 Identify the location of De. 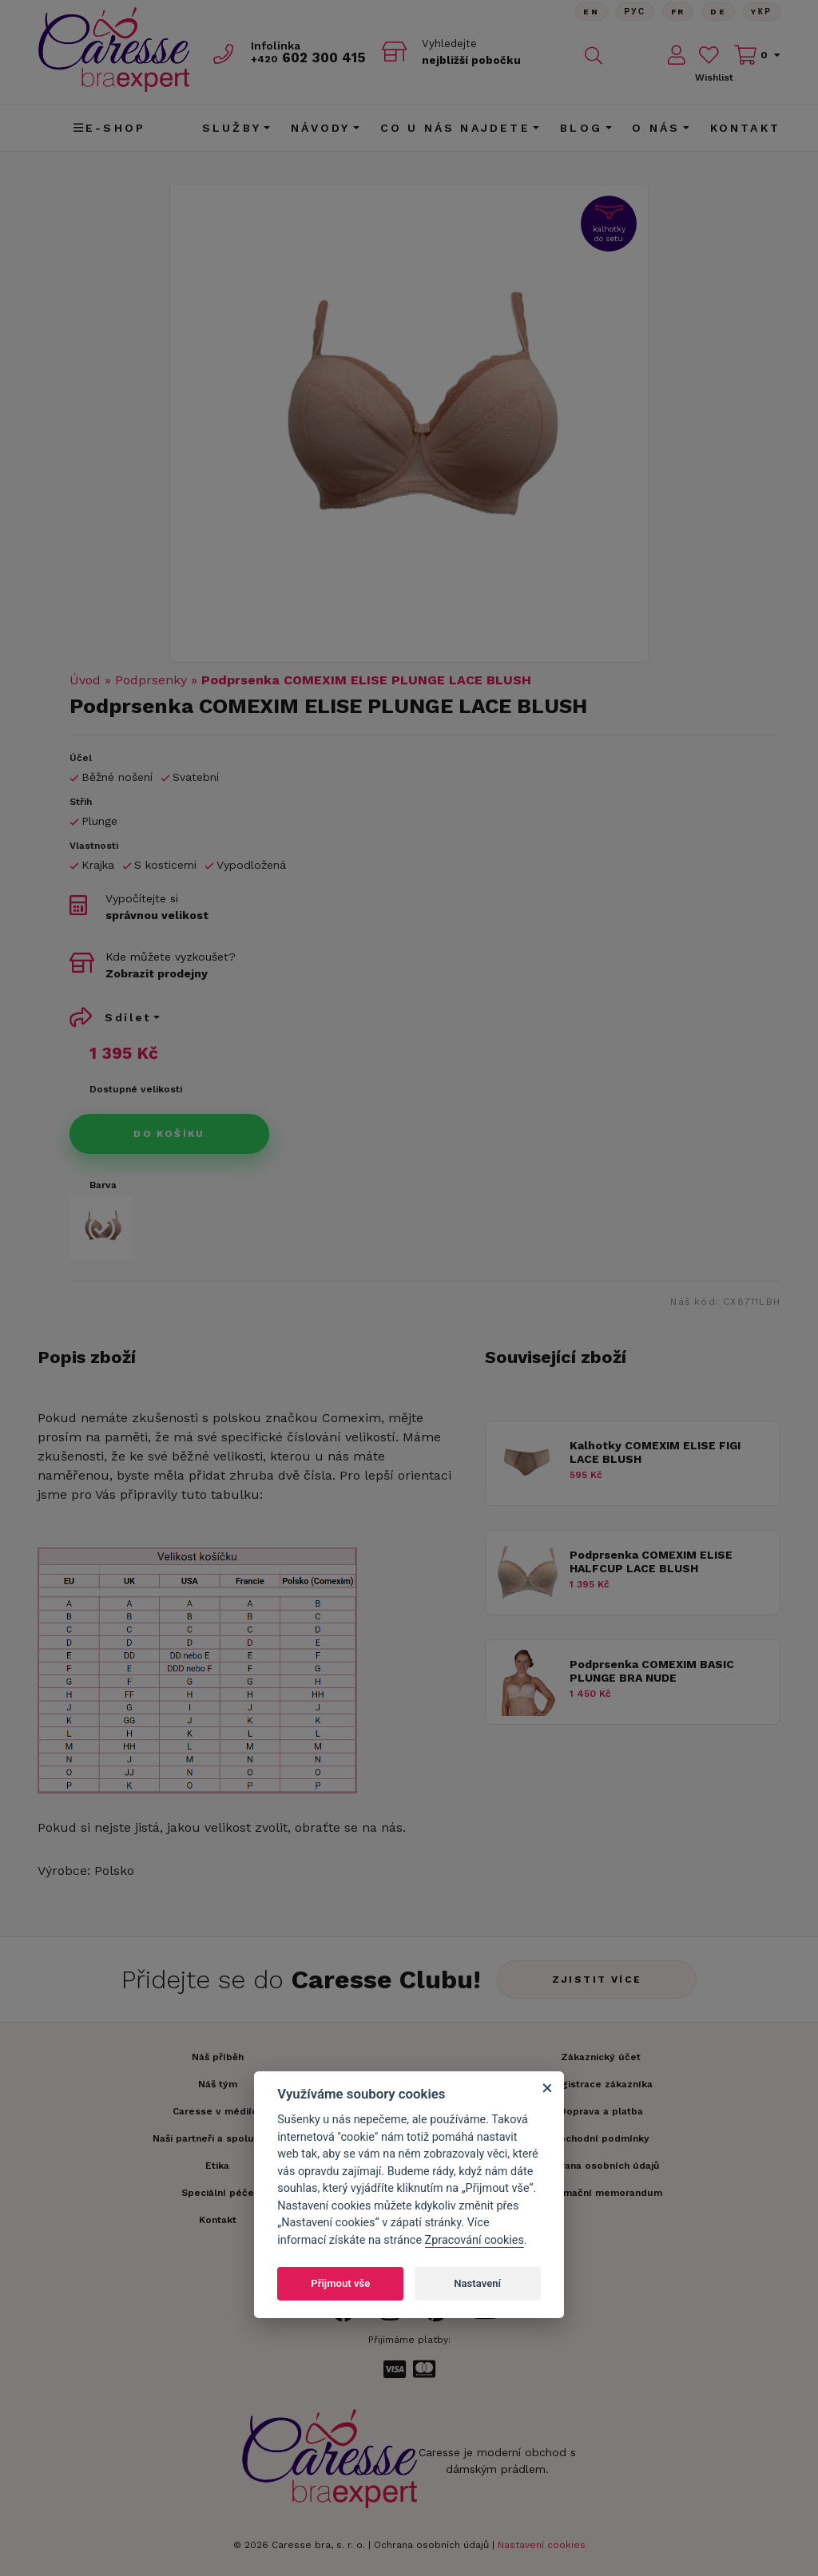
(717, 11).